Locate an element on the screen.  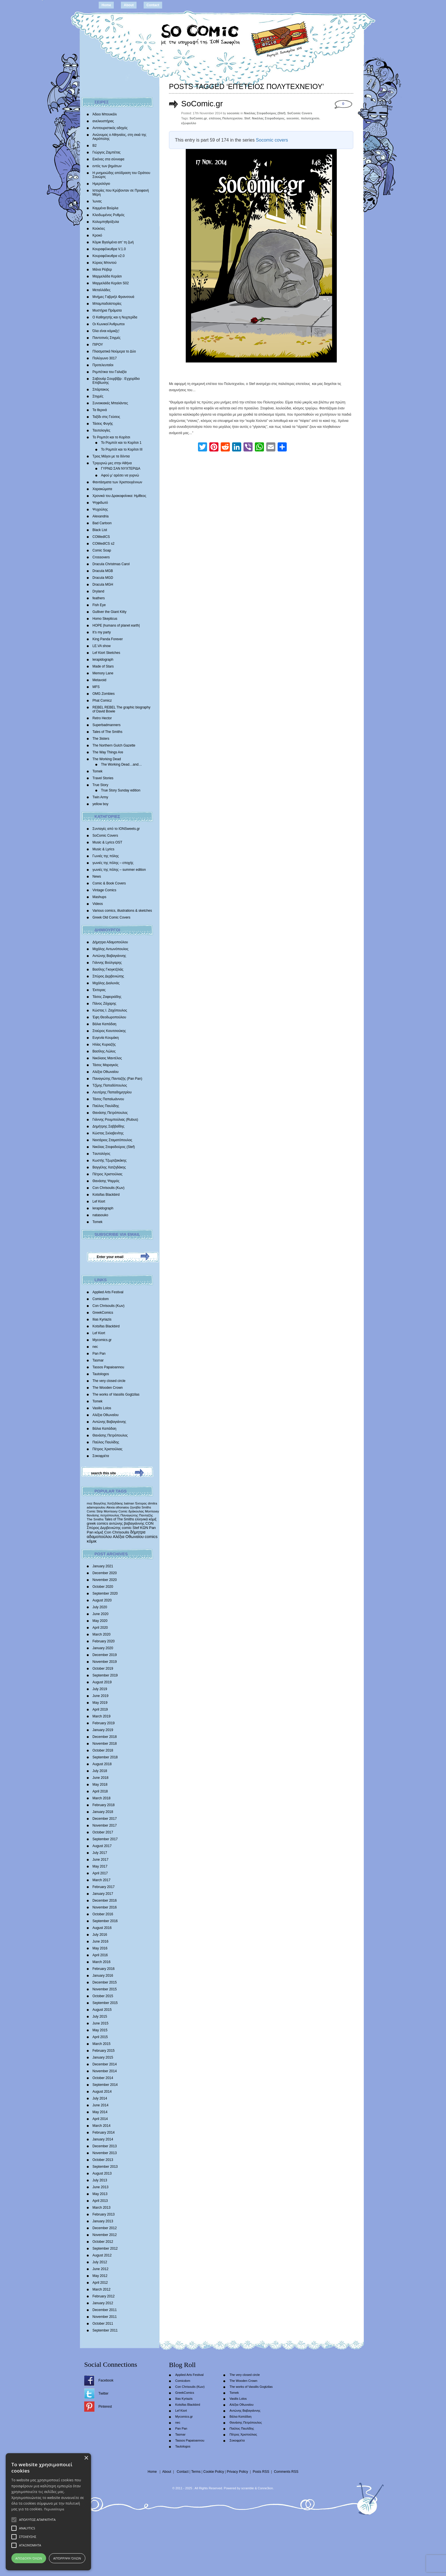
batman [batman (282 items)] is located at coordinates (129, 1503).